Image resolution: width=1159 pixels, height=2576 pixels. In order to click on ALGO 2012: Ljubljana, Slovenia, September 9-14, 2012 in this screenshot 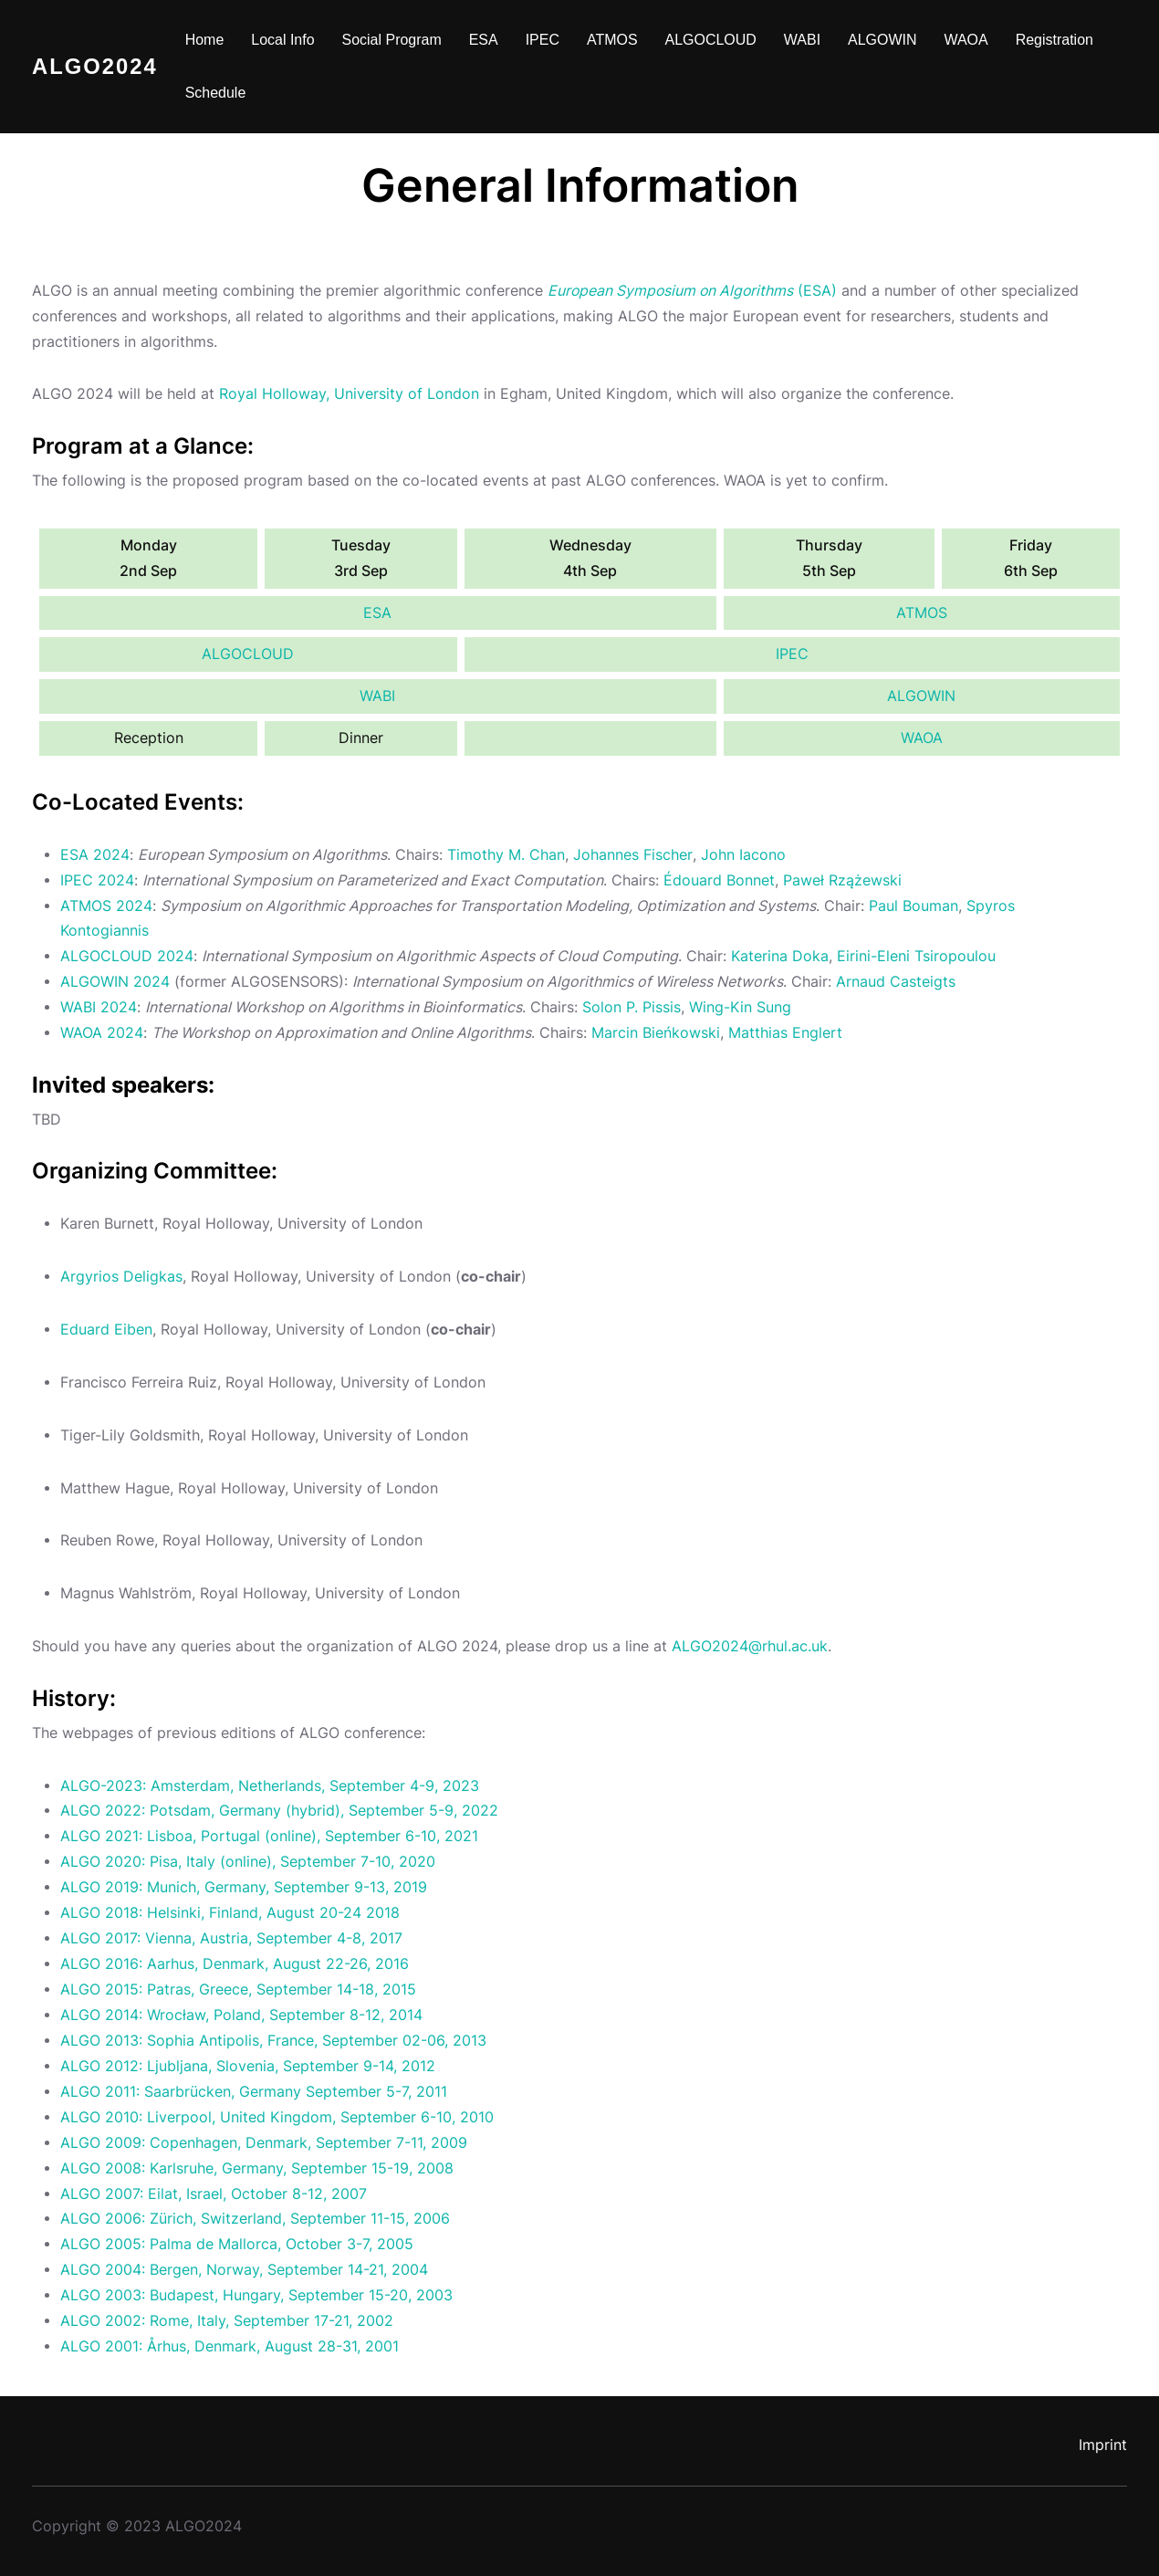, I will do `click(247, 2066)`.